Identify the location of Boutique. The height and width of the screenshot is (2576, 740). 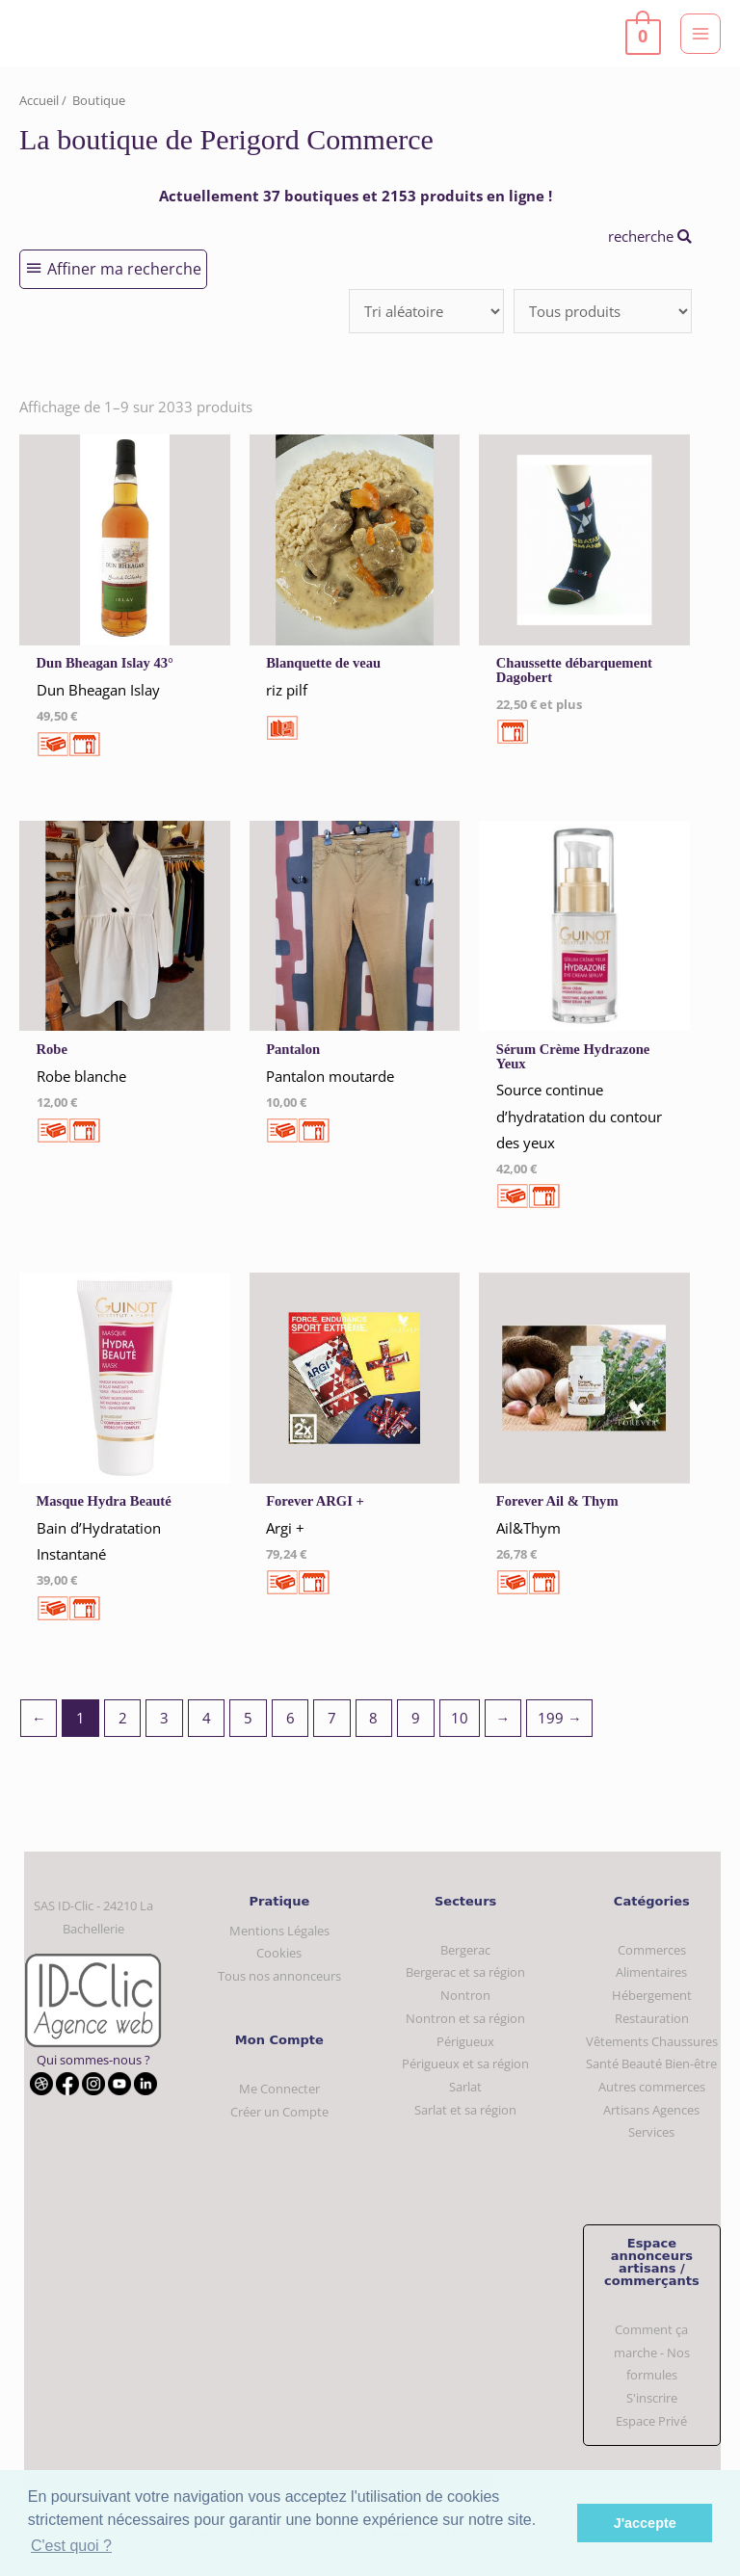
(98, 100).